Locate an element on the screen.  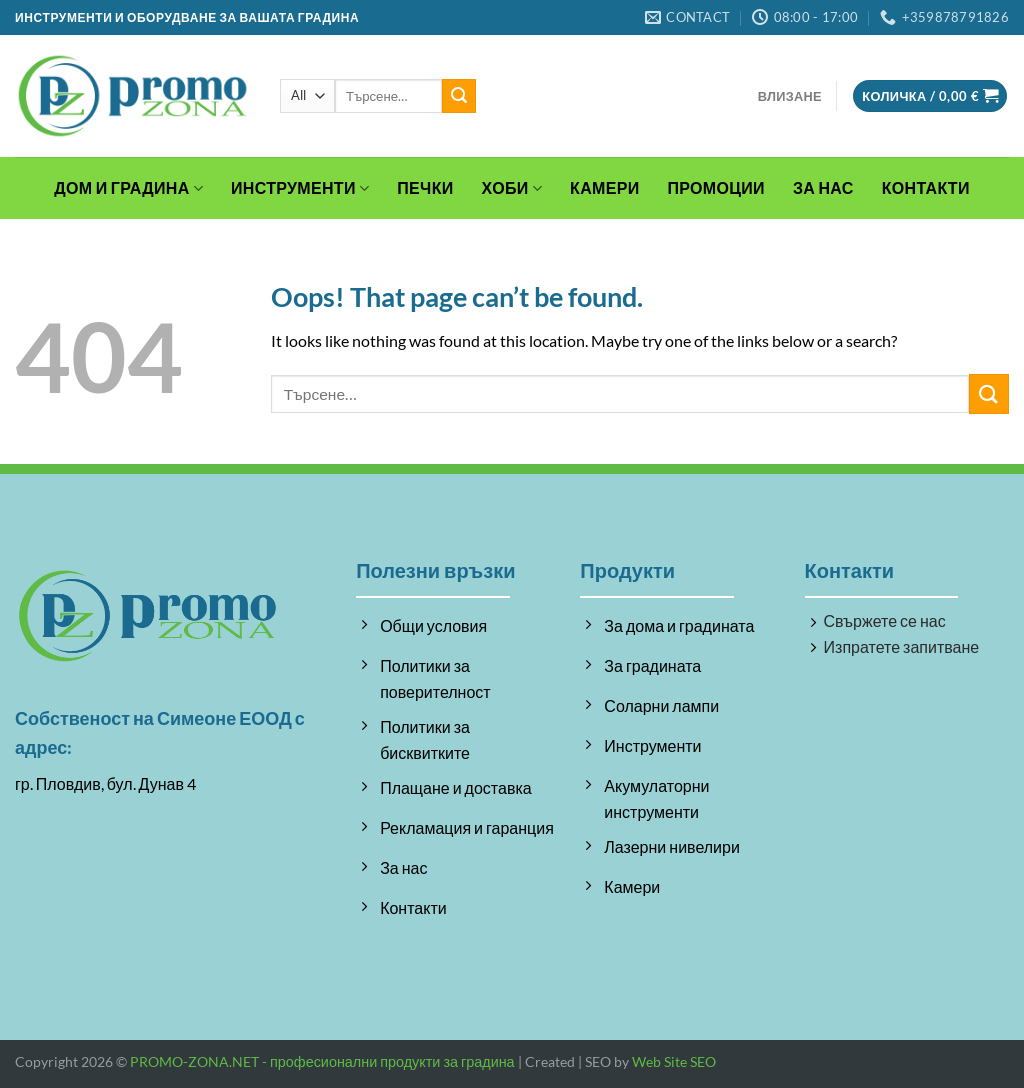
Печки is located at coordinates (425, 187).